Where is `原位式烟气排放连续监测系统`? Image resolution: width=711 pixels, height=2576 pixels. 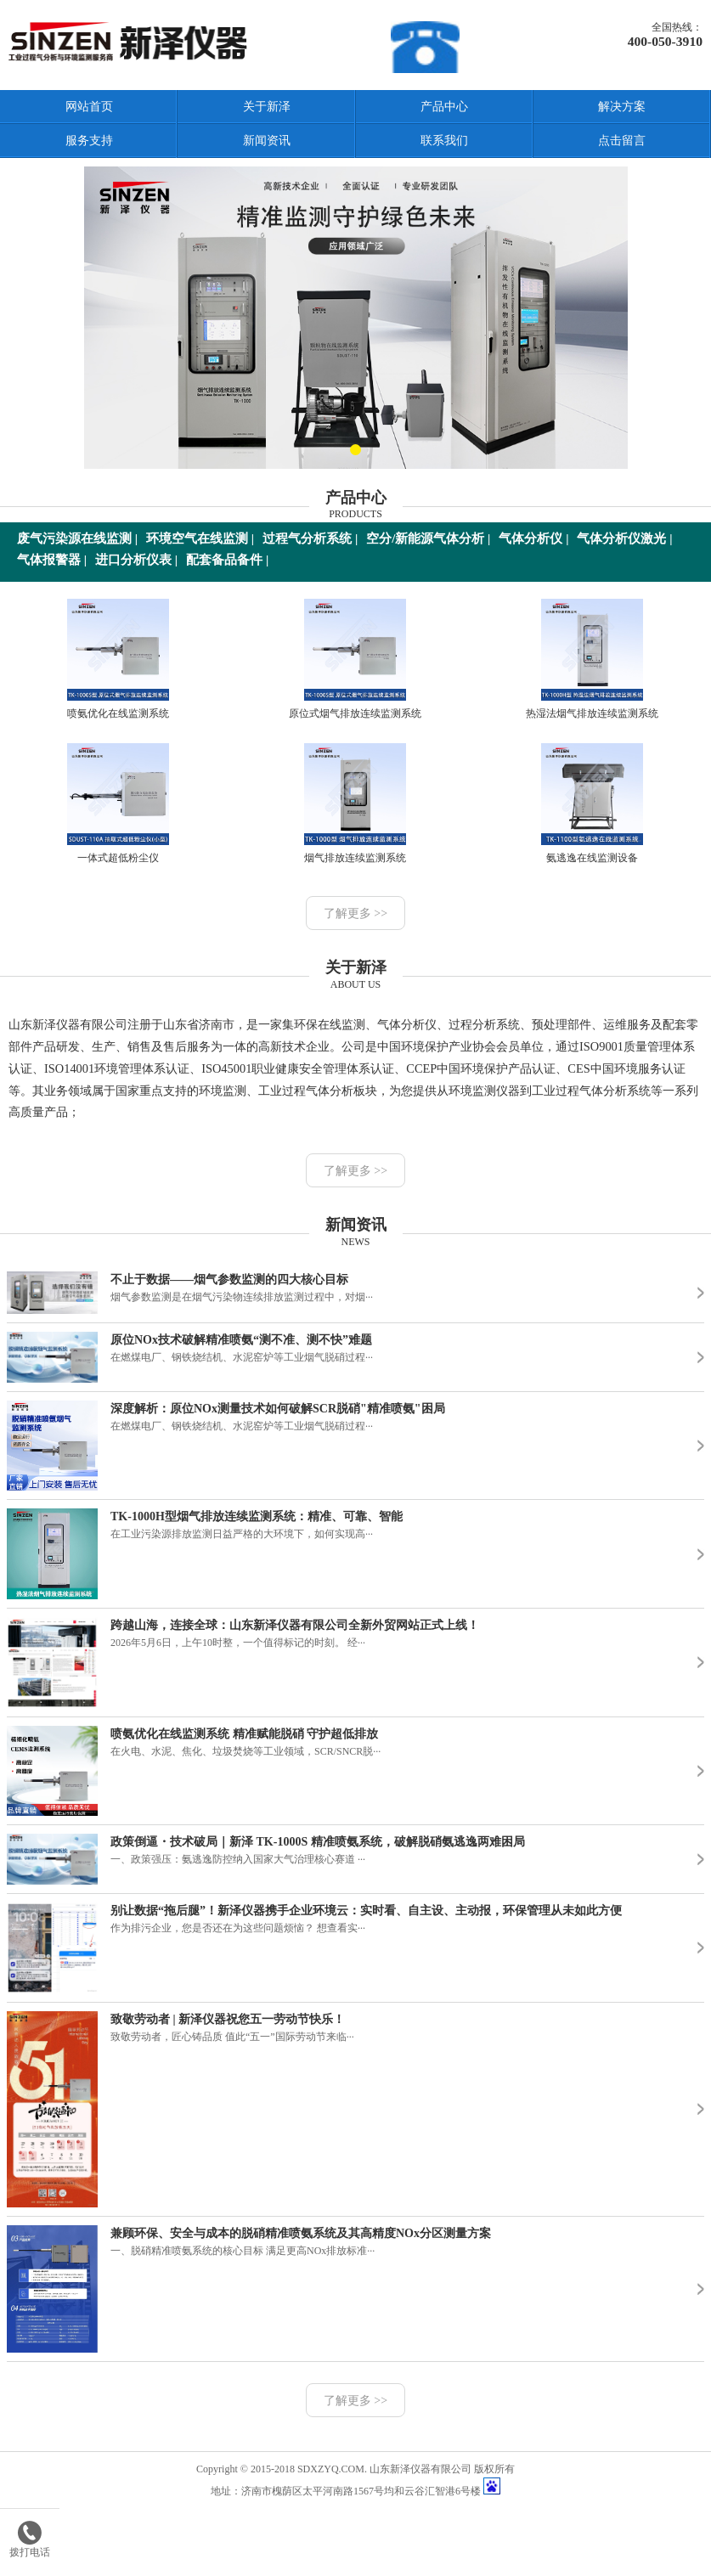 原位式烟气排放连续监测系统 is located at coordinates (355, 659).